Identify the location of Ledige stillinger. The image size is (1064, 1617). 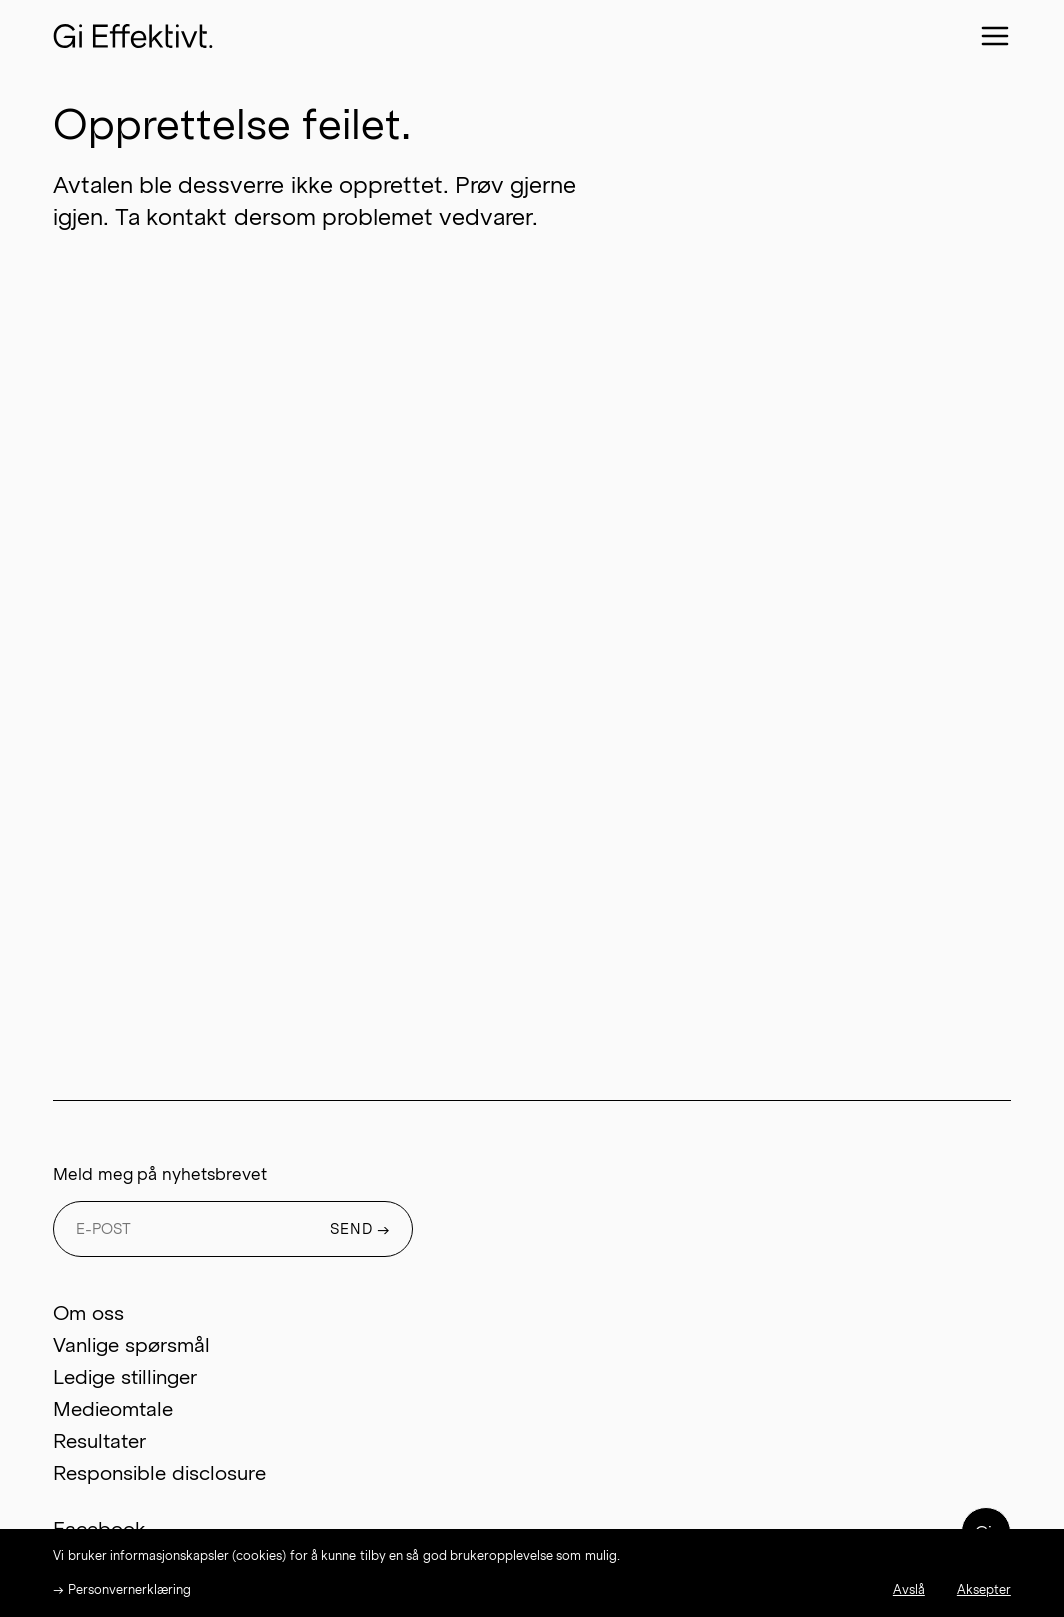
(124, 1377).